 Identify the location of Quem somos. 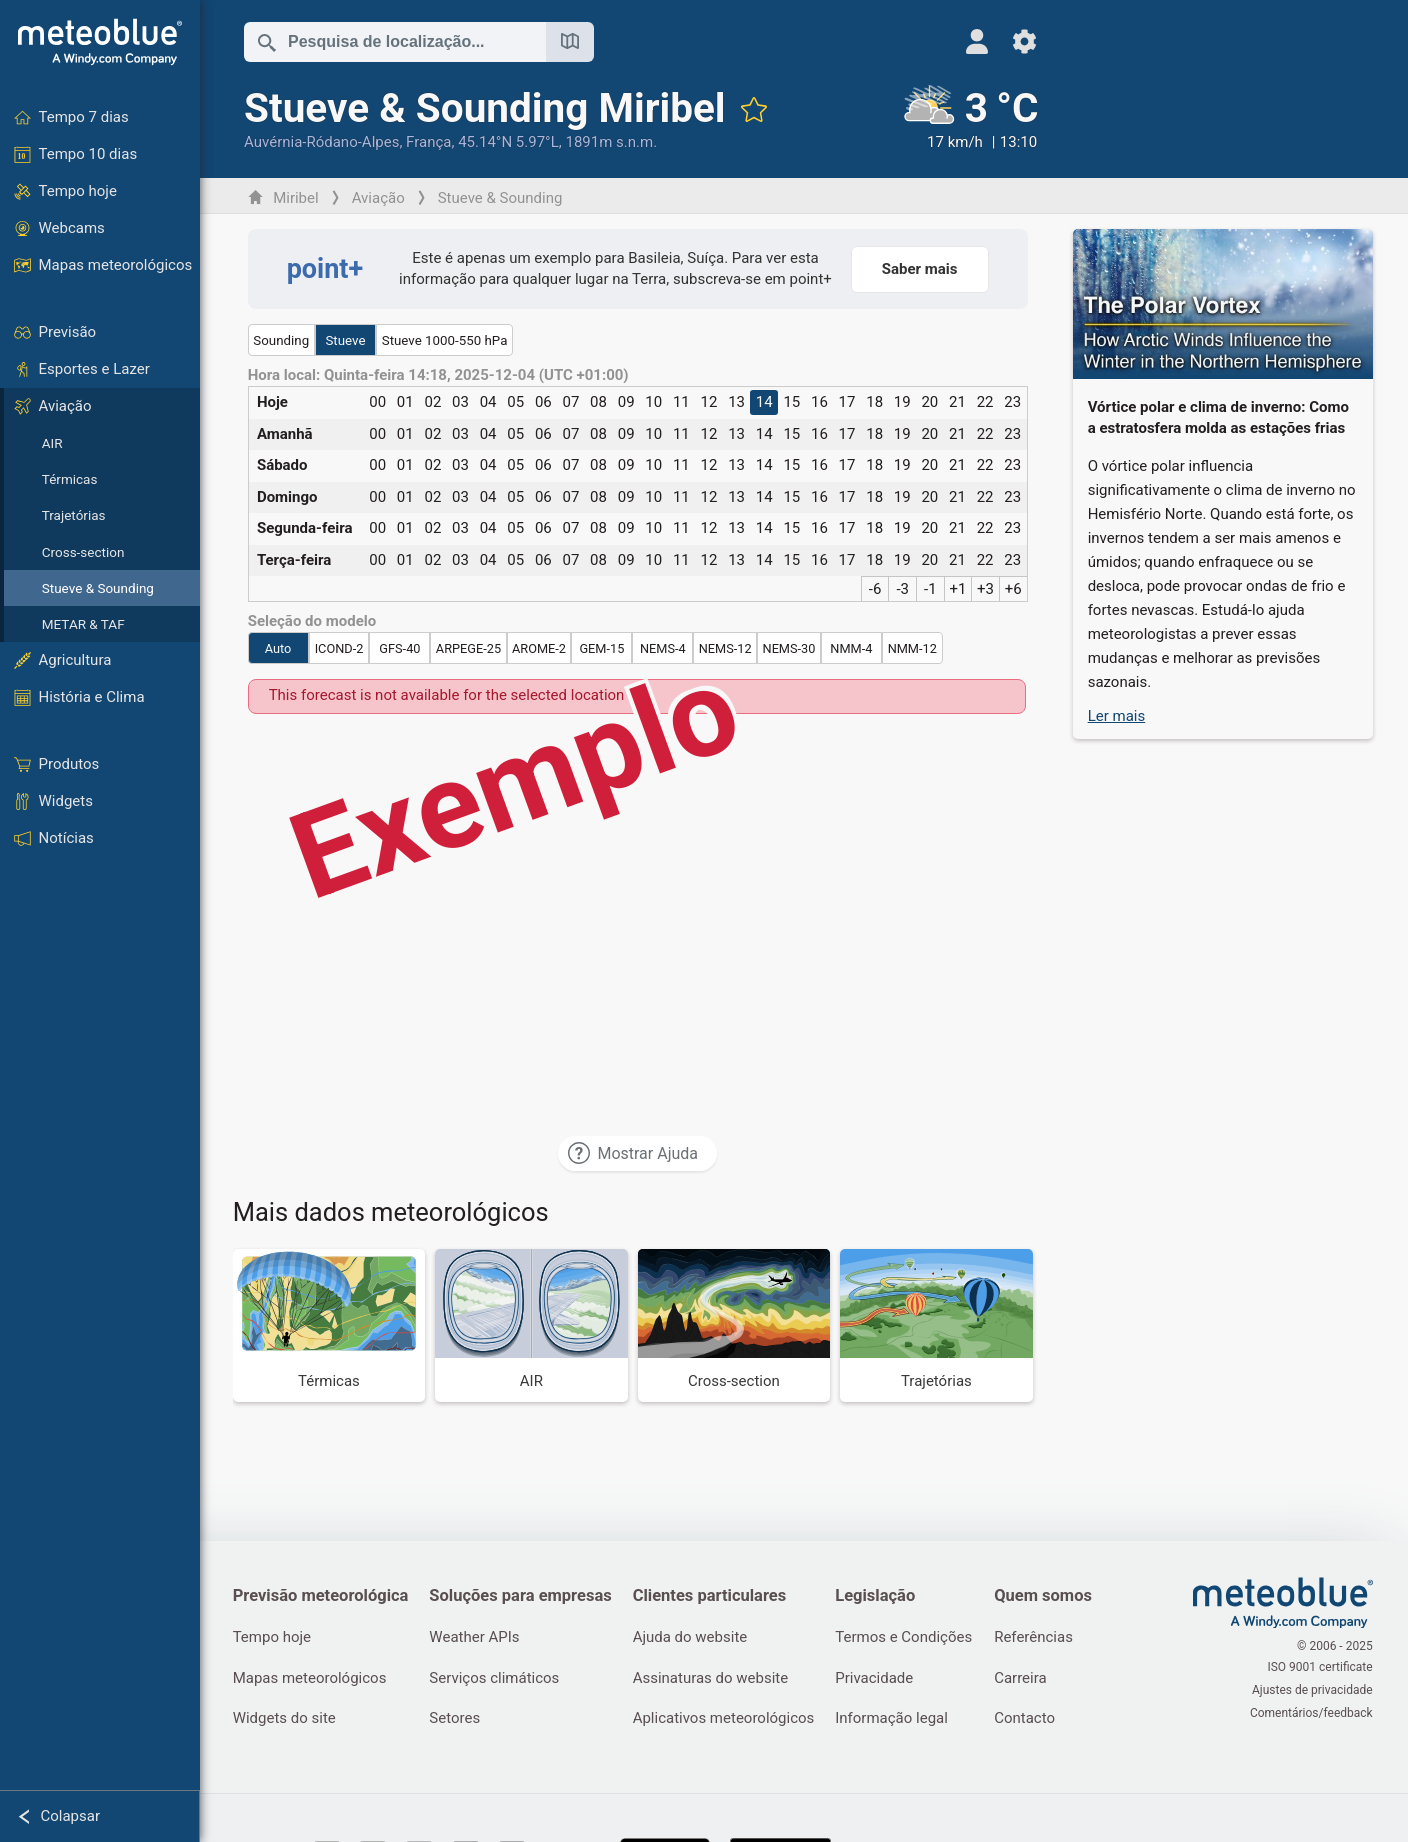
(1051, 1595).